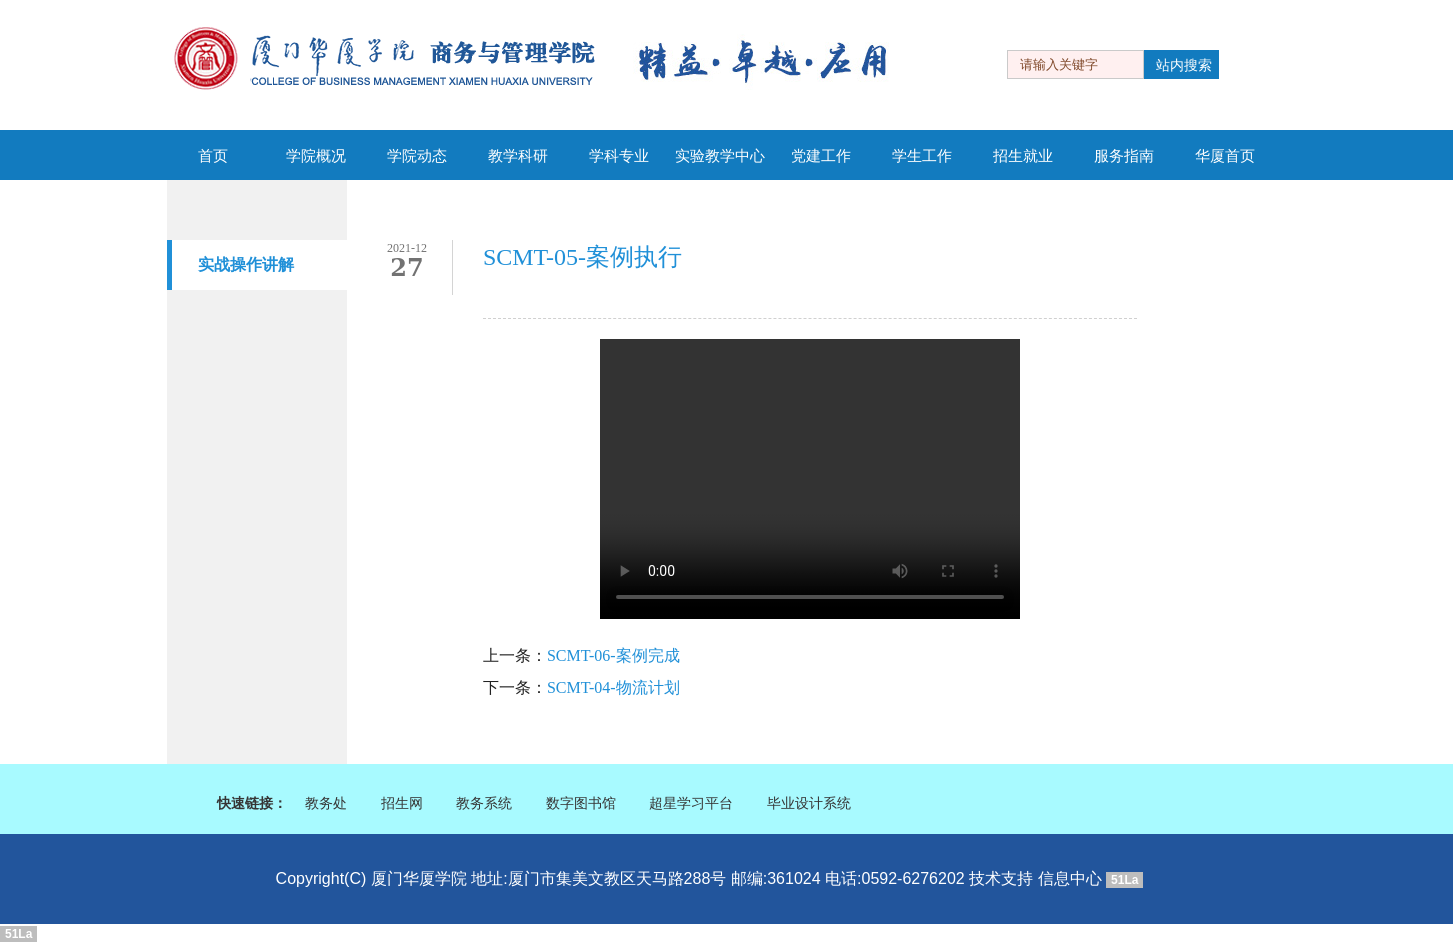 The image size is (1453, 942). What do you see at coordinates (484, 803) in the screenshot?
I see `教务系统` at bounding box center [484, 803].